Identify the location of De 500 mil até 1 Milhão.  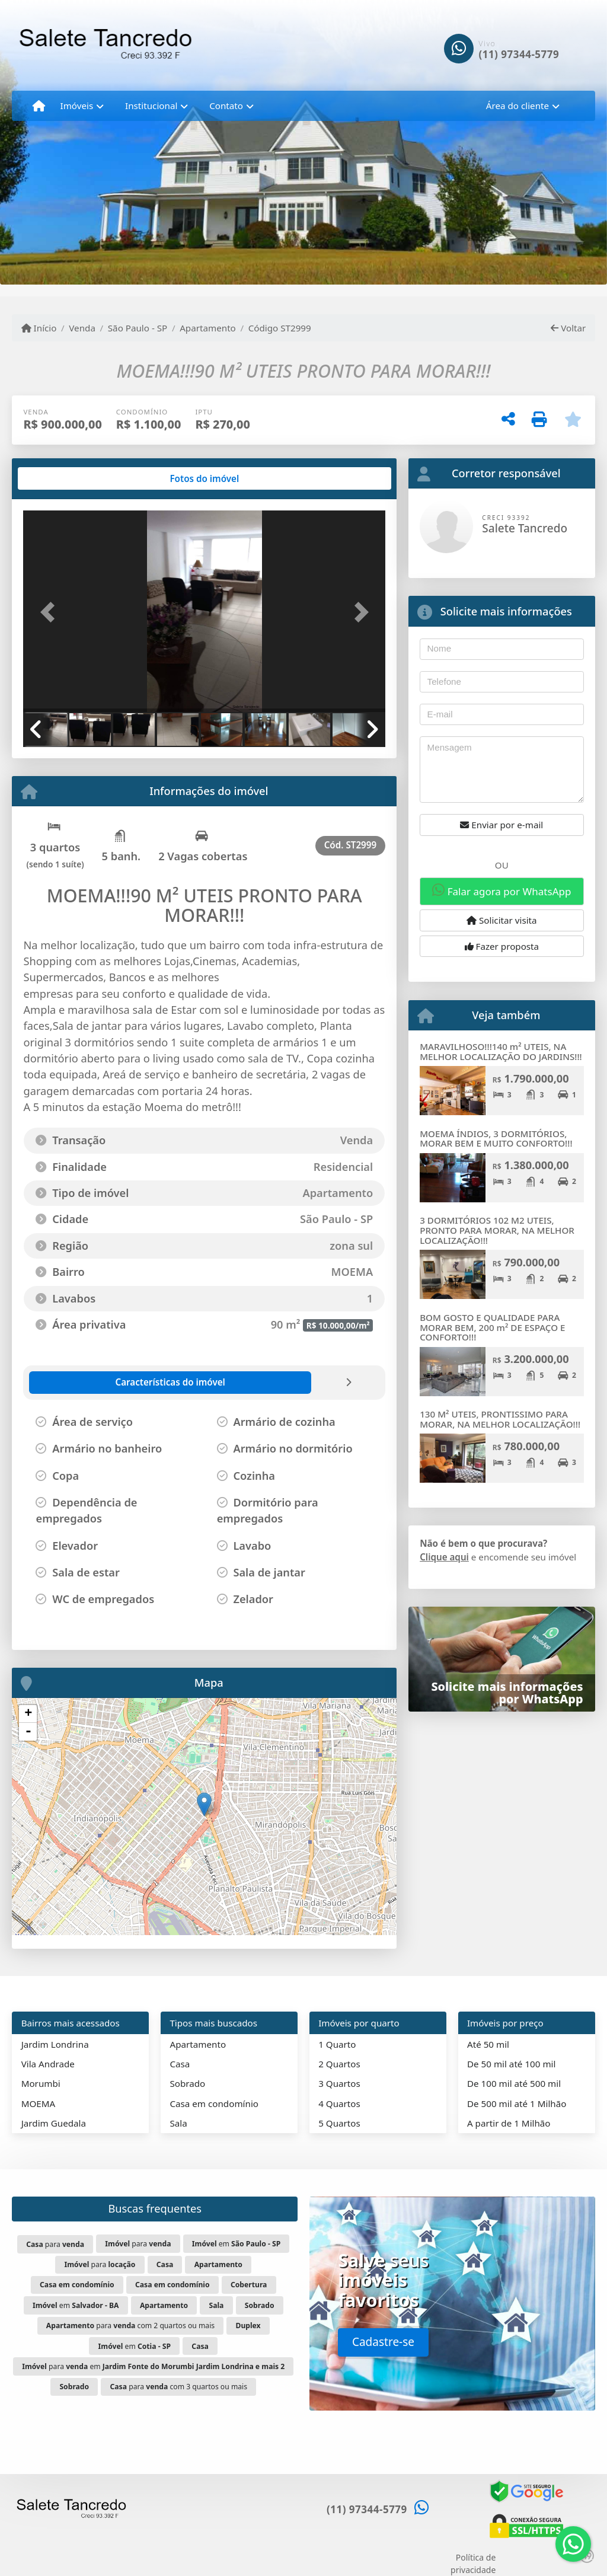
(516, 2103).